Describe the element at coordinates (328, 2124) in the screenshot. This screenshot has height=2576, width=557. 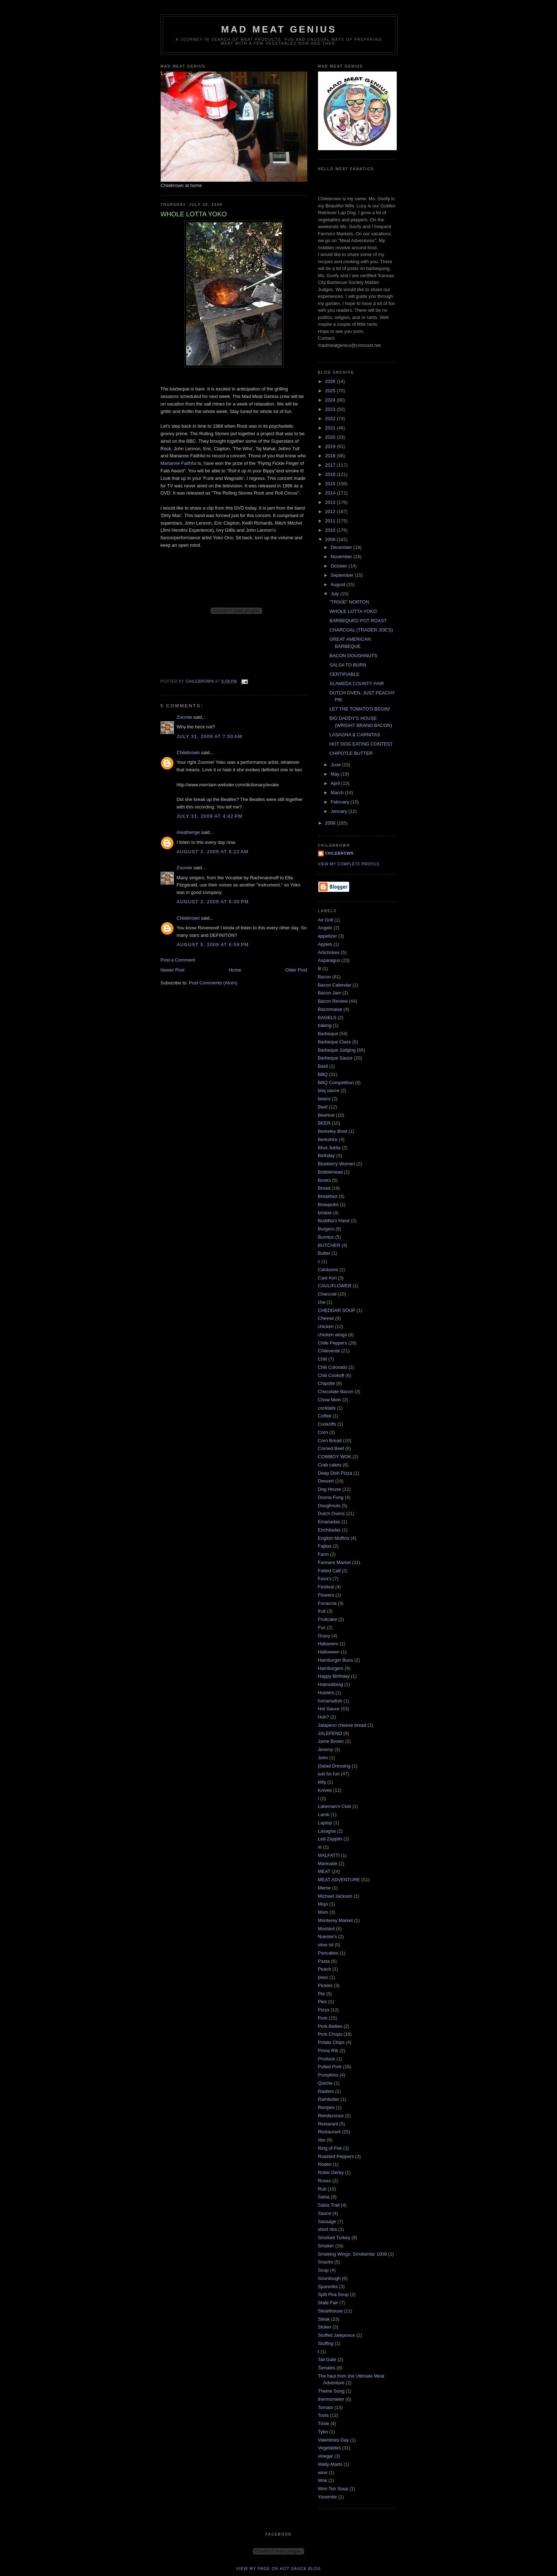
I see `Restarant` at that location.